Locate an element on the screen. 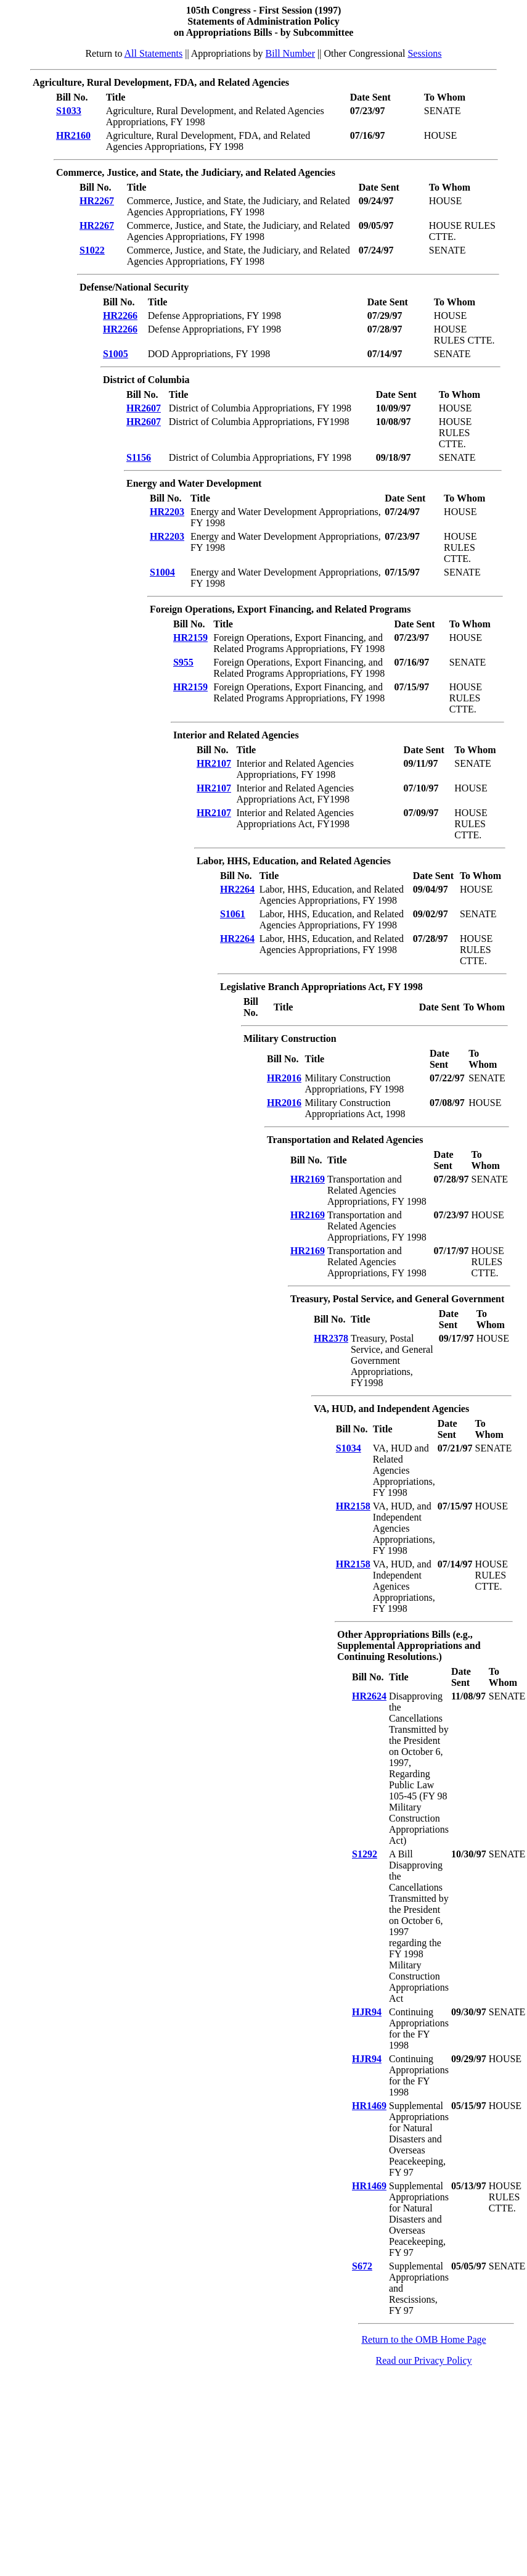 This screenshot has height=2576, width=527. S1034 is located at coordinates (348, 1448).